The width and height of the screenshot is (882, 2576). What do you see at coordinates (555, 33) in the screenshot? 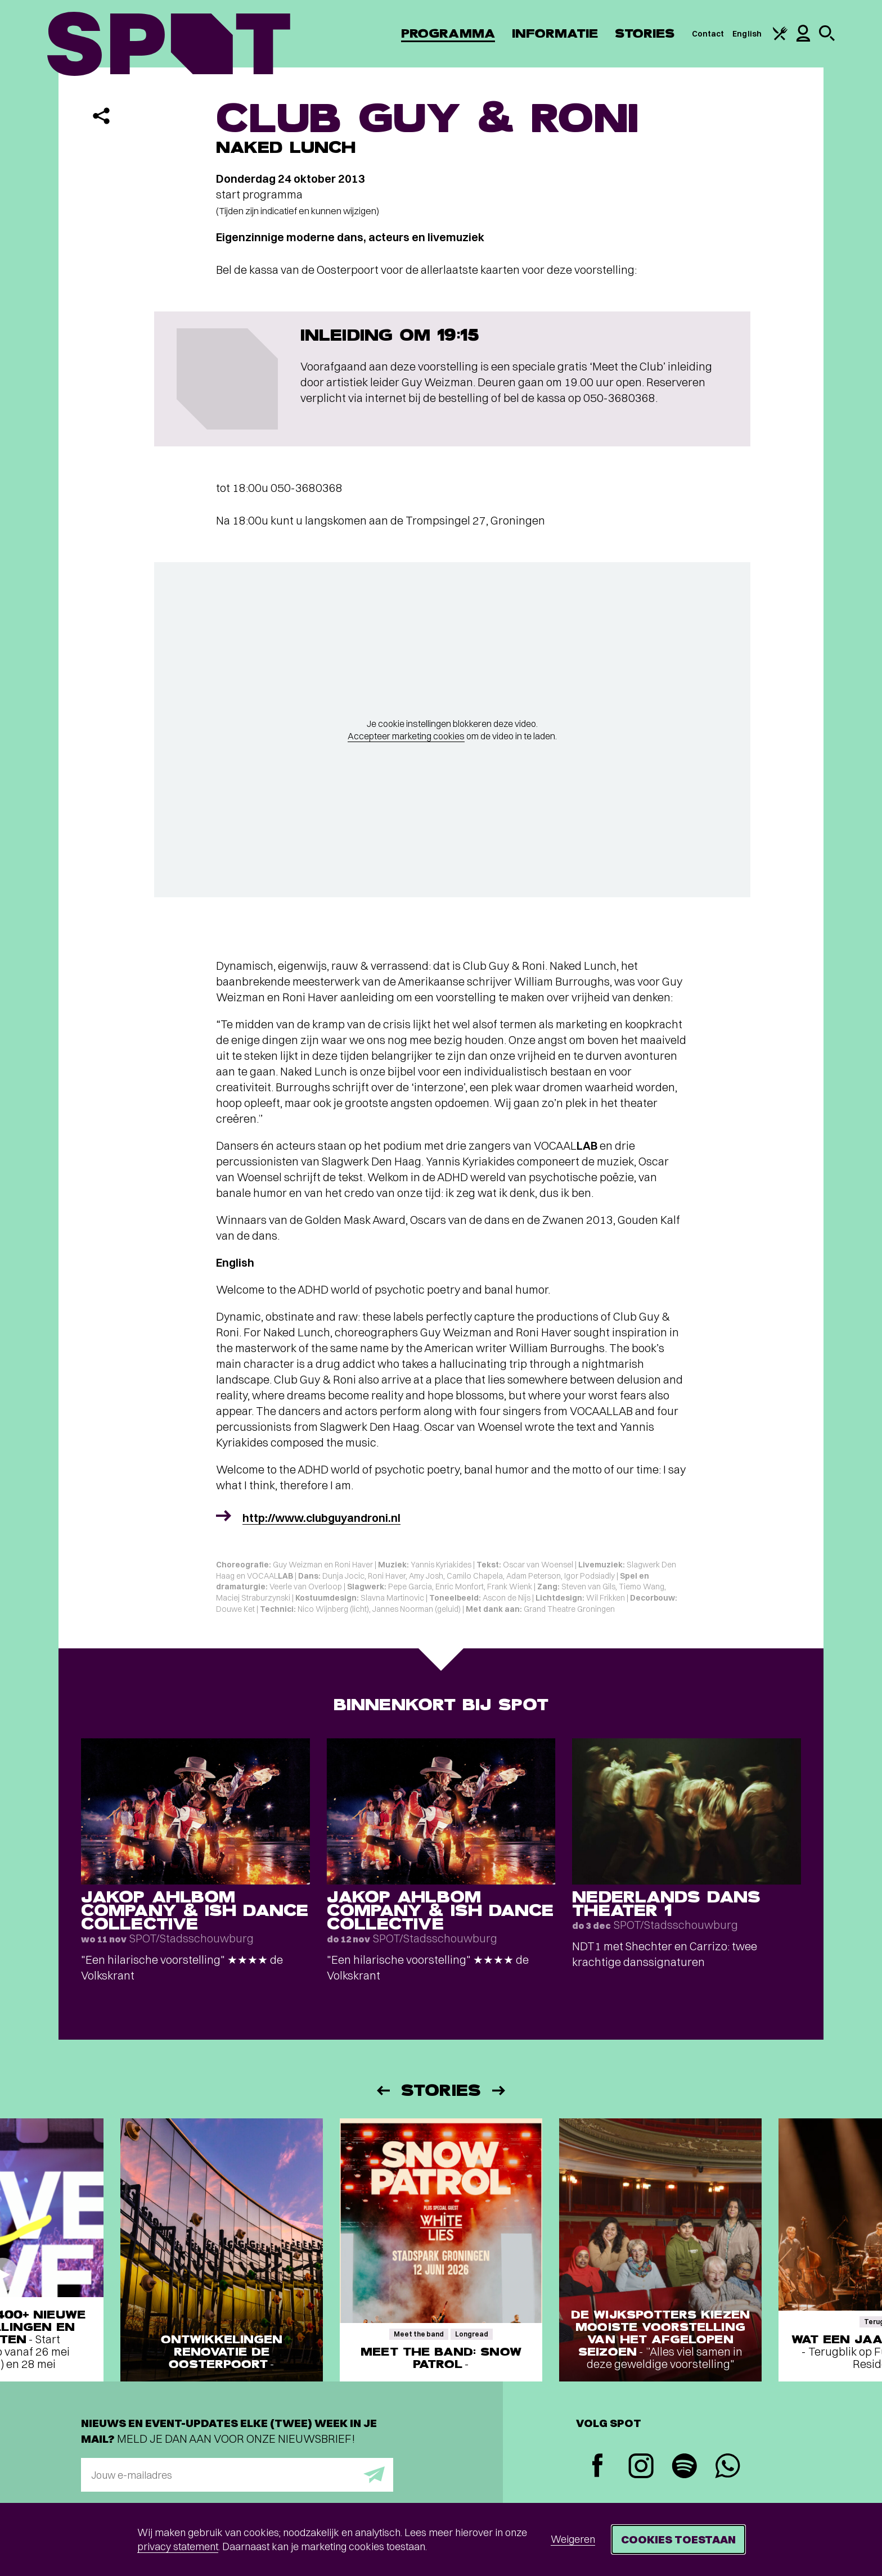
I see `Informatie` at bounding box center [555, 33].